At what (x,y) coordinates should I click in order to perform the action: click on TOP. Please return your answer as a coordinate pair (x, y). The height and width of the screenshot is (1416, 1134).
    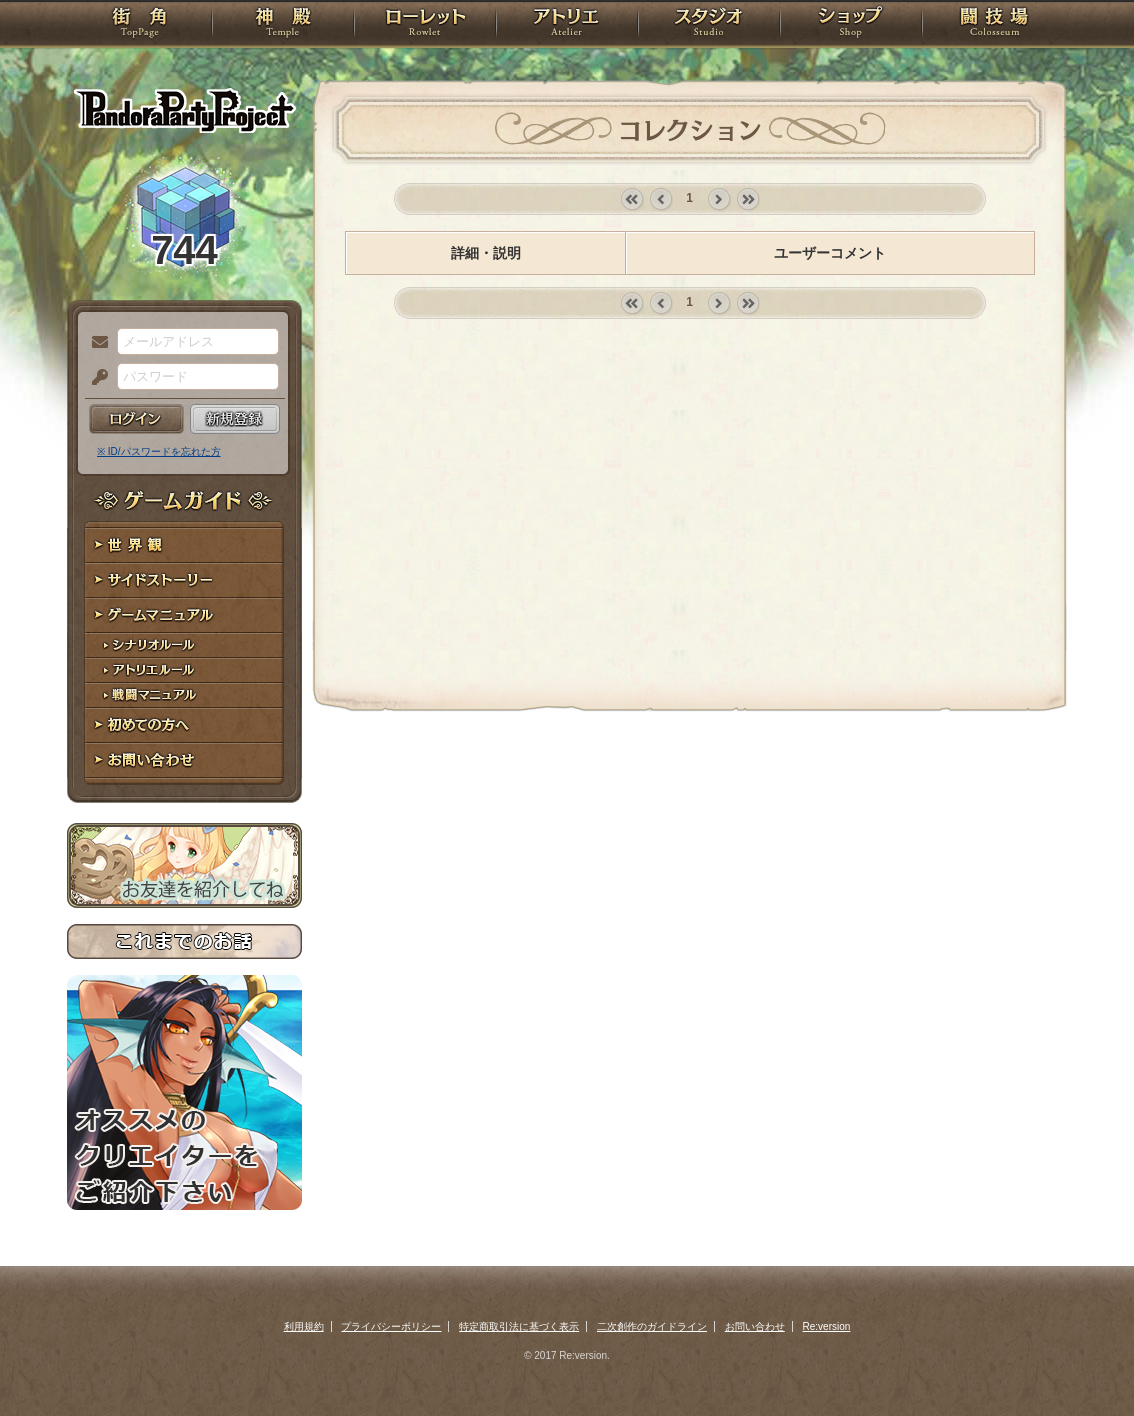
    Looking at the image, I should click on (139, 25).